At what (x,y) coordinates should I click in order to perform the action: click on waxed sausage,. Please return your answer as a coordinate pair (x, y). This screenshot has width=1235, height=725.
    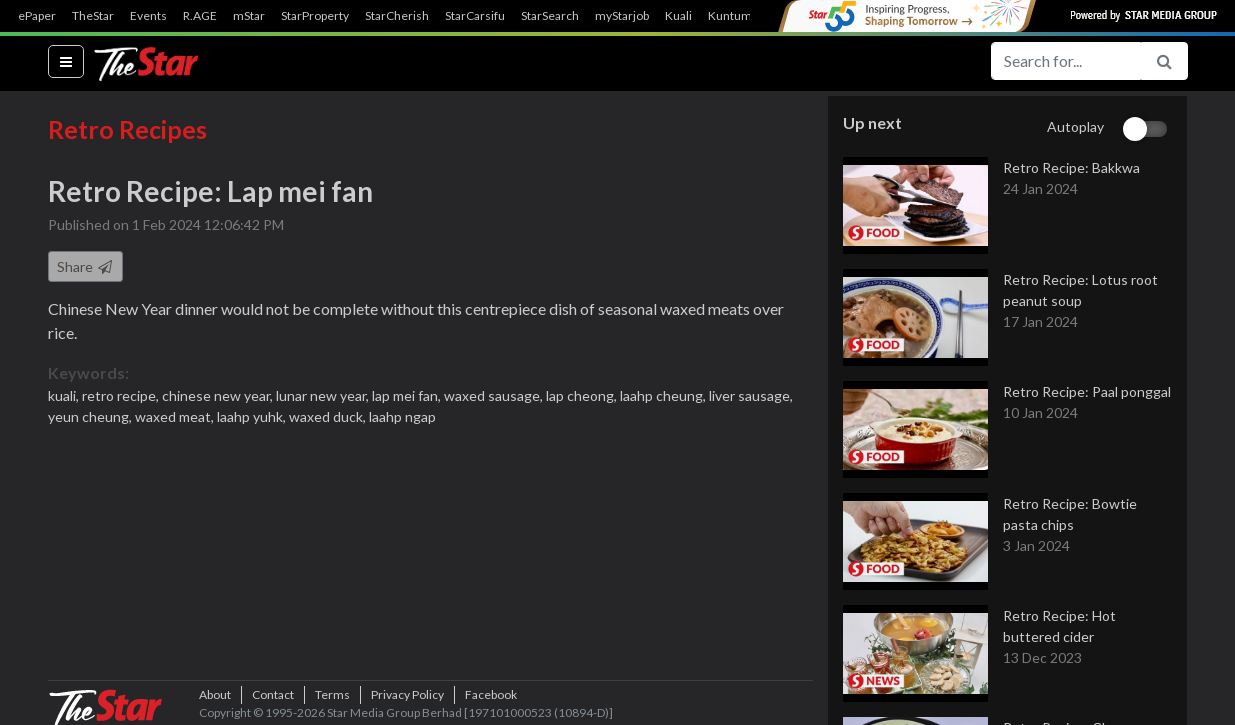
    Looking at the image, I should click on (495, 395).